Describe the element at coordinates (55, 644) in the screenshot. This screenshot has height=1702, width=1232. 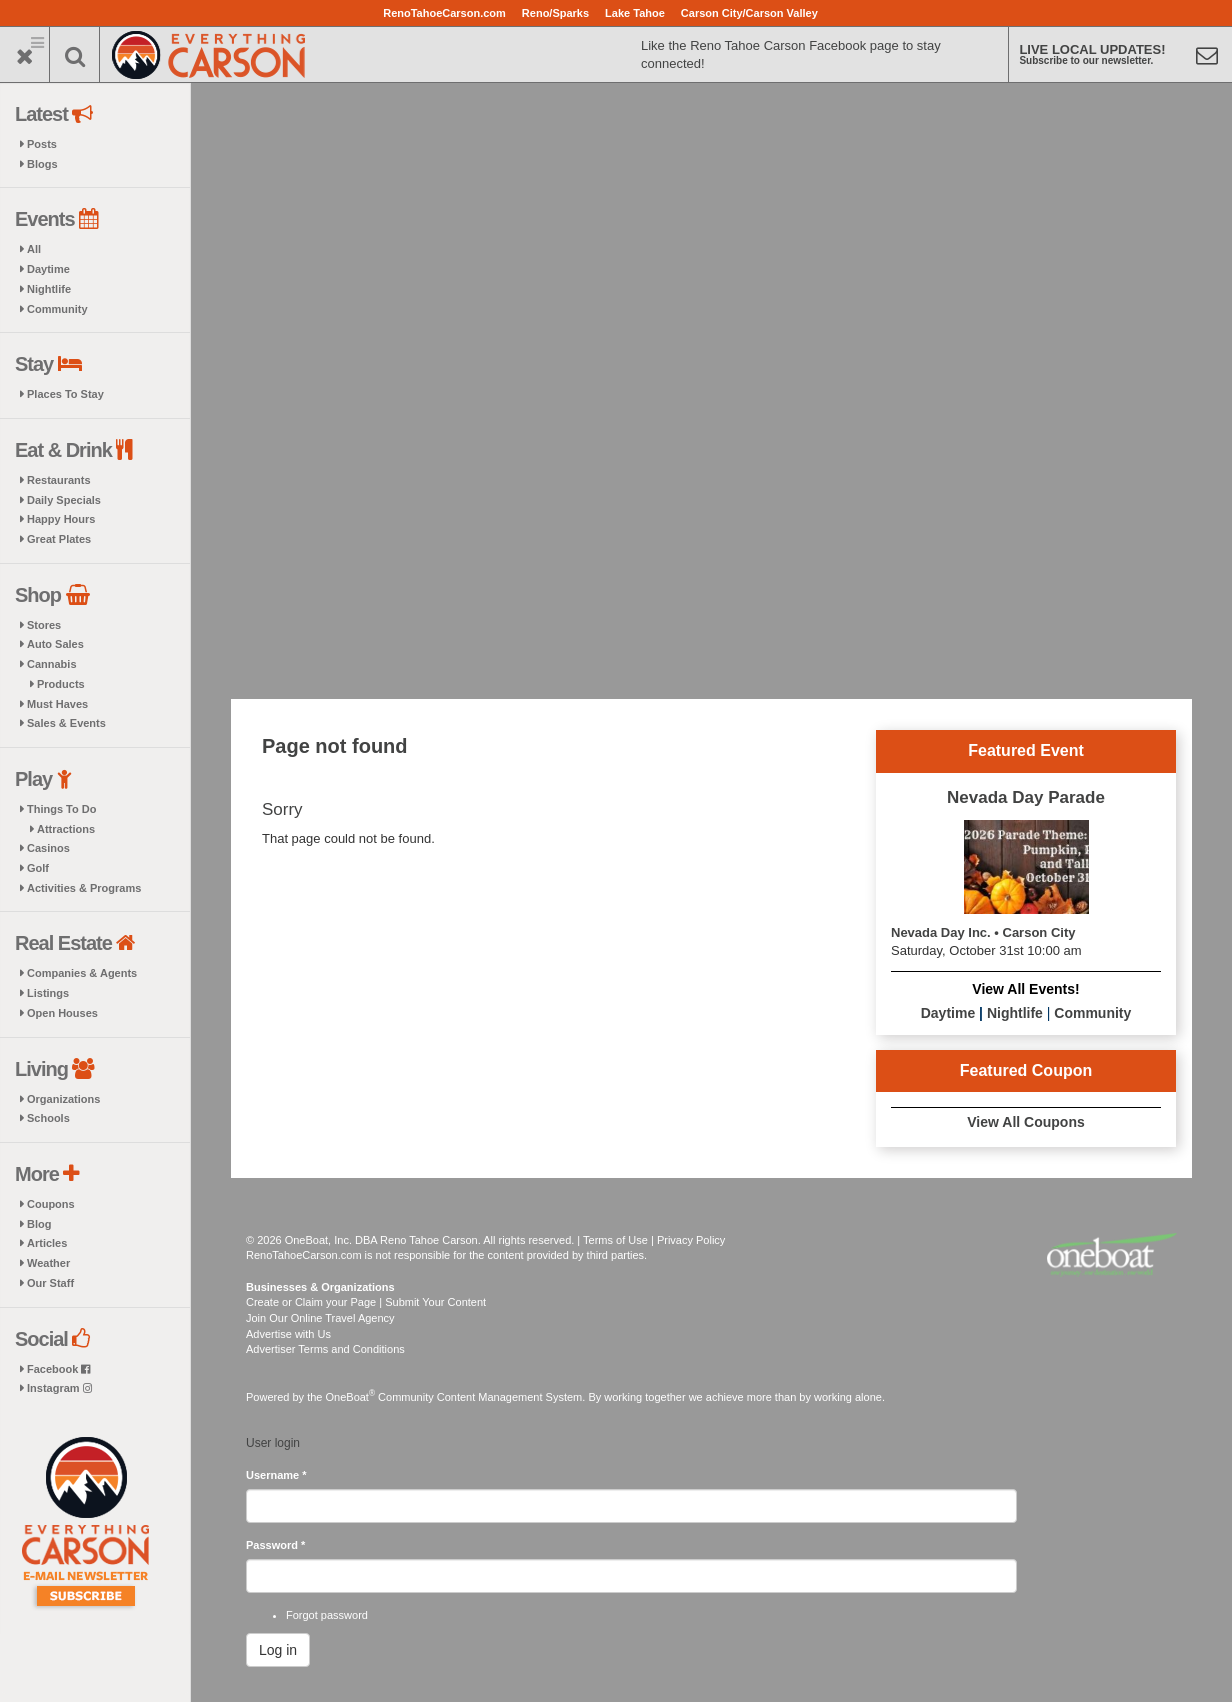
I see `Auto Sales` at that location.